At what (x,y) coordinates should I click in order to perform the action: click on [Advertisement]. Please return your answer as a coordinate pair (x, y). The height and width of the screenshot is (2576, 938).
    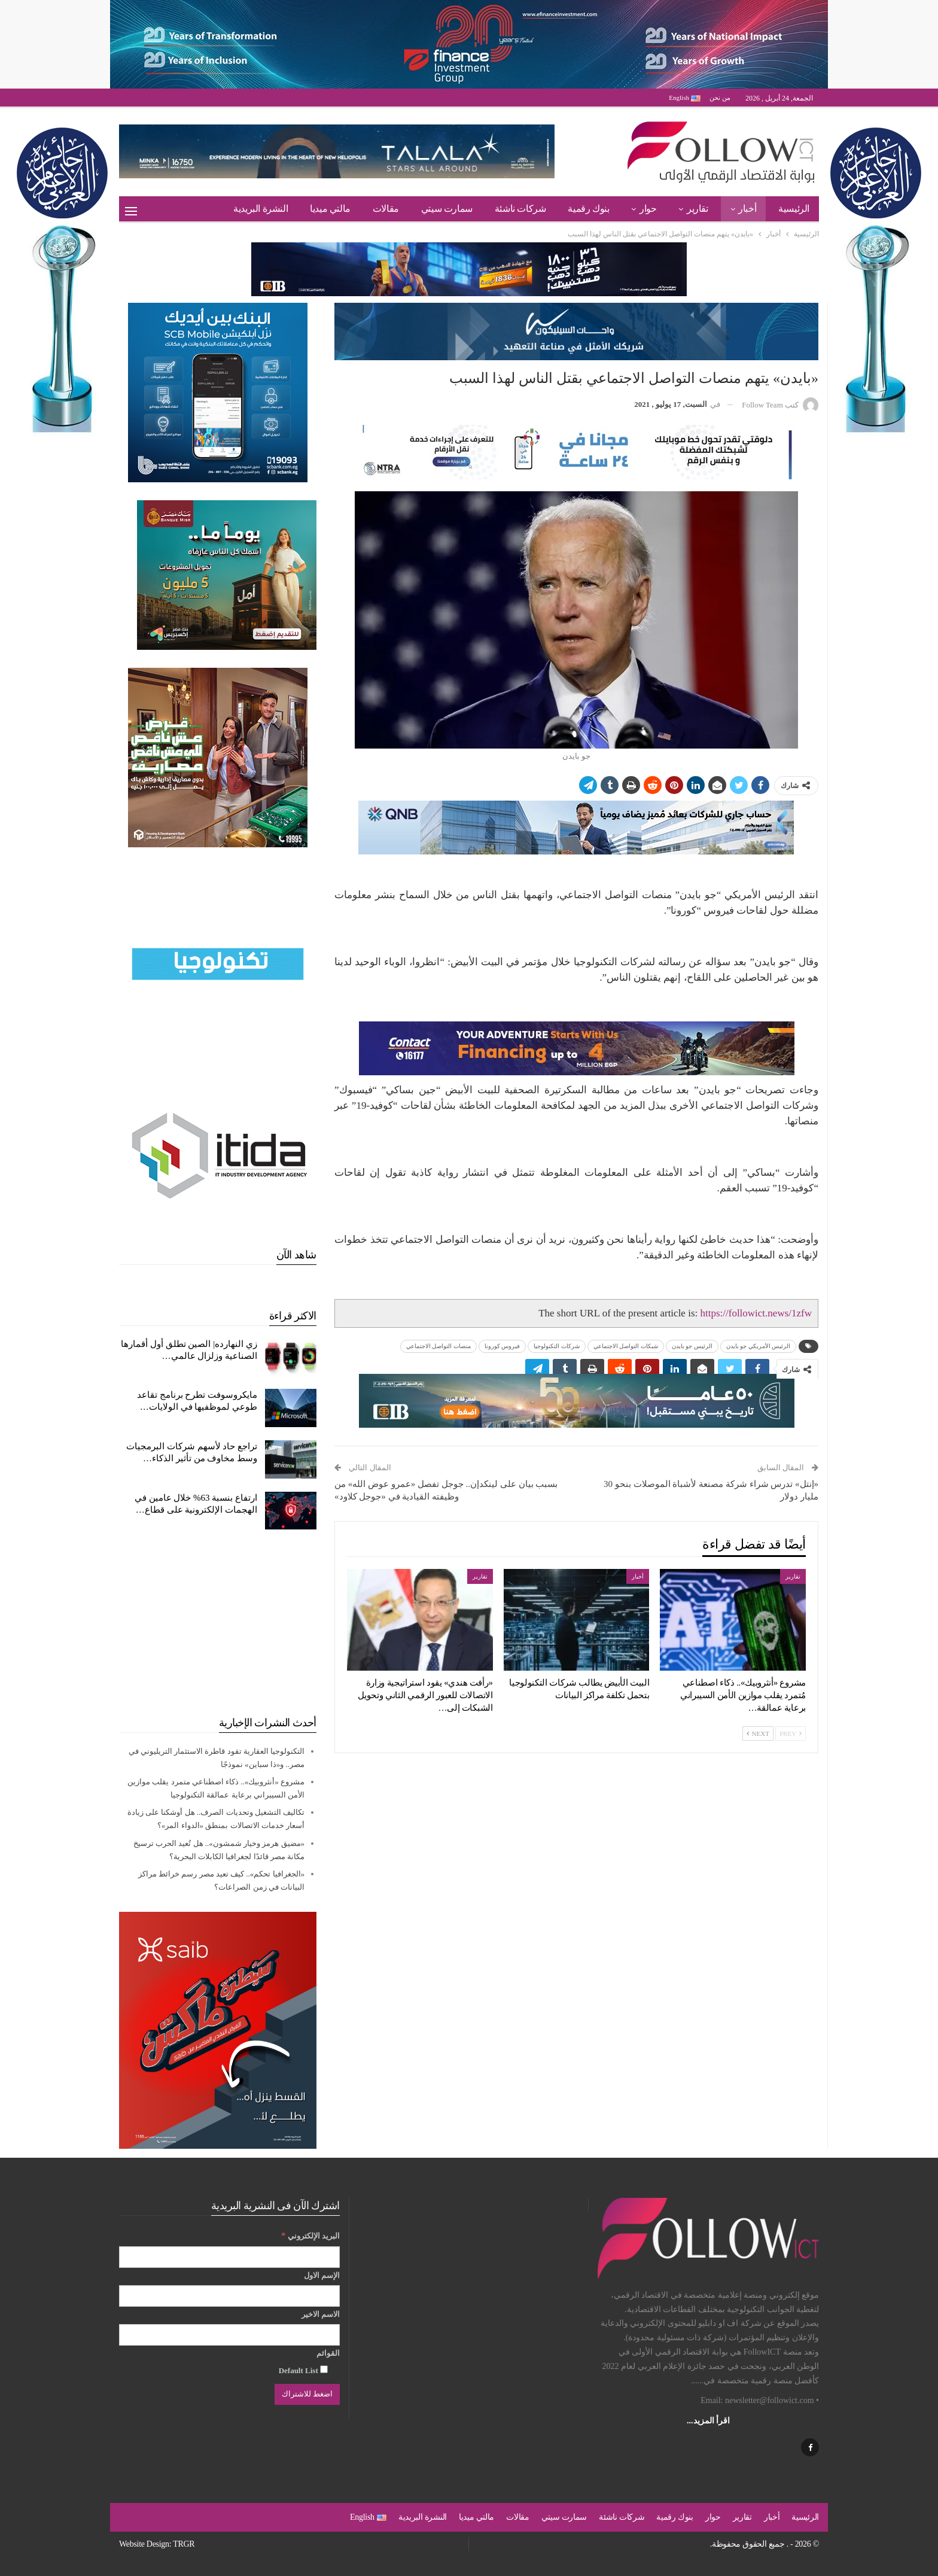
    Looking at the image, I should click on (217, 1622).